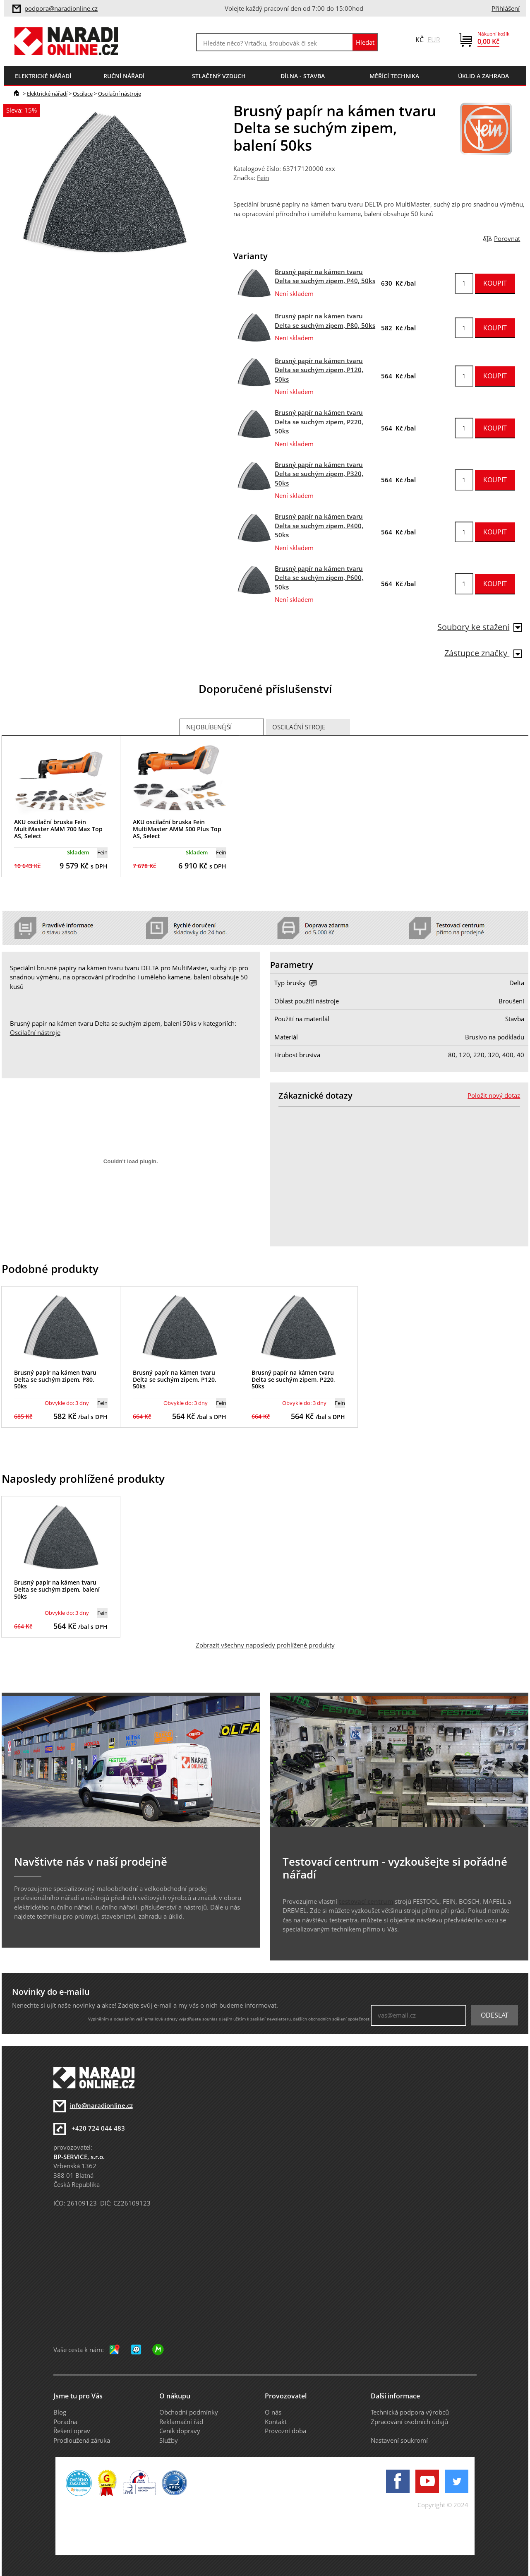 This screenshot has height=2576, width=530. I want to click on Brusný papír na kámen tvaru Delta se suchým zipem, P120, 50ks, so click(319, 369).